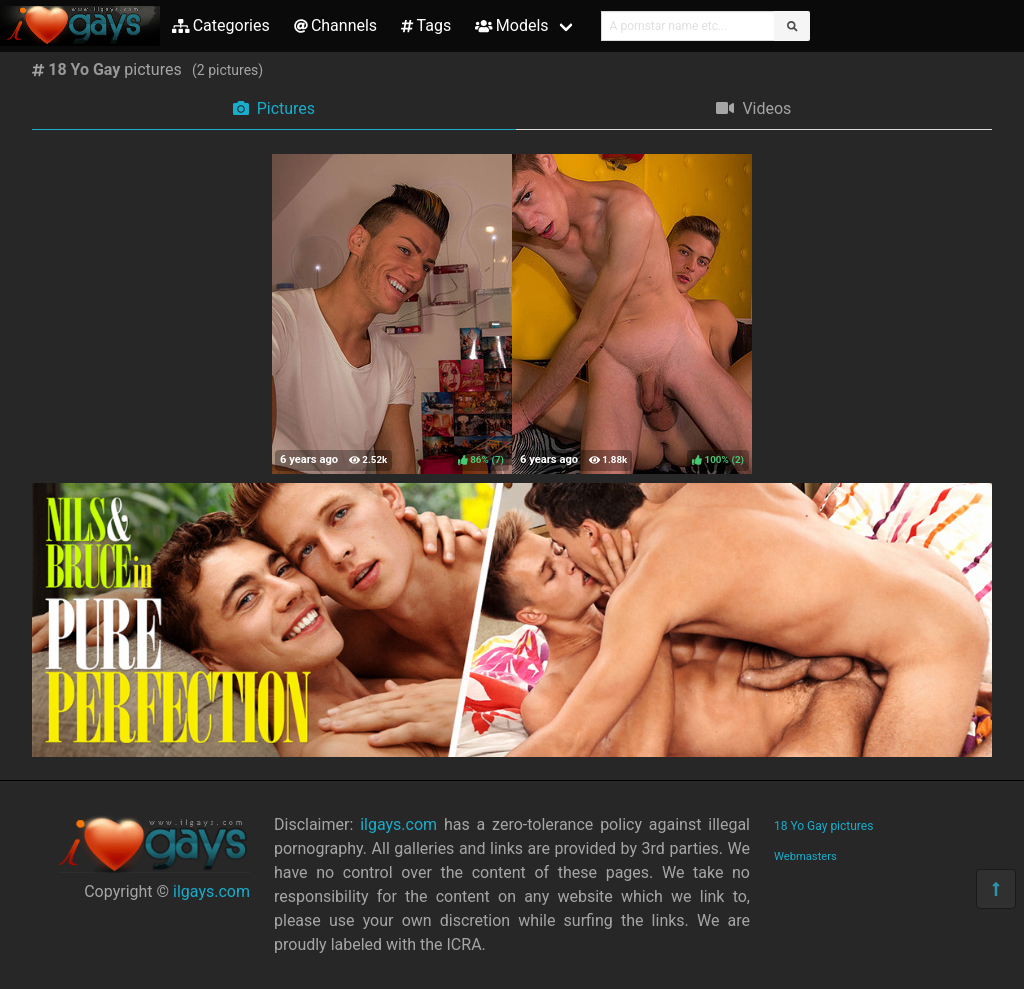  What do you see at coordinates (805, 856) in the screenshot?
I see `Webmasters` at bounding box center [805, 856].